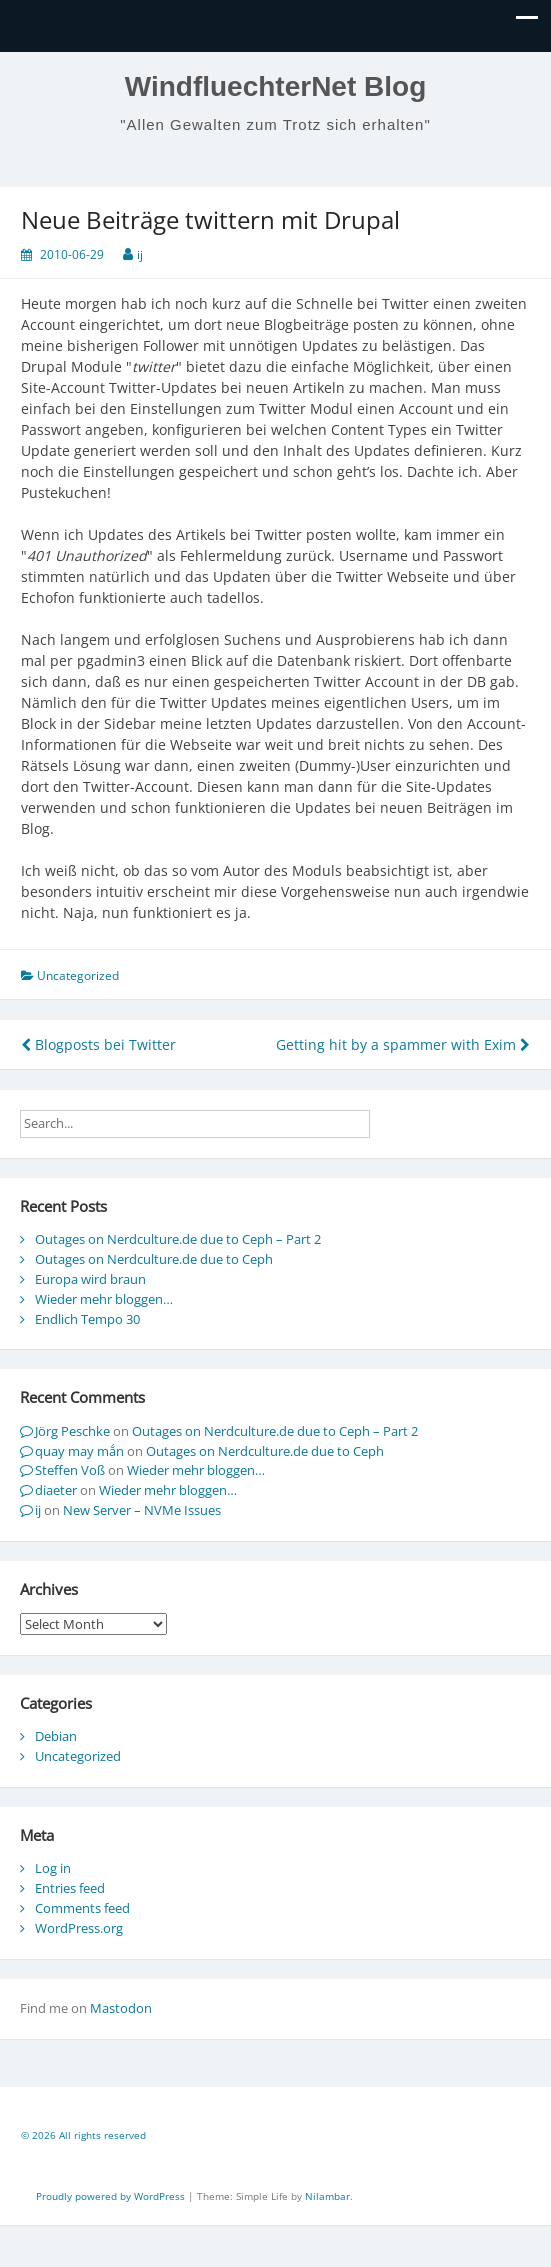  Describe the element at coordinates (104, 1299) in the screenshot. I see `Wieder mehr bloggen…` at that location.